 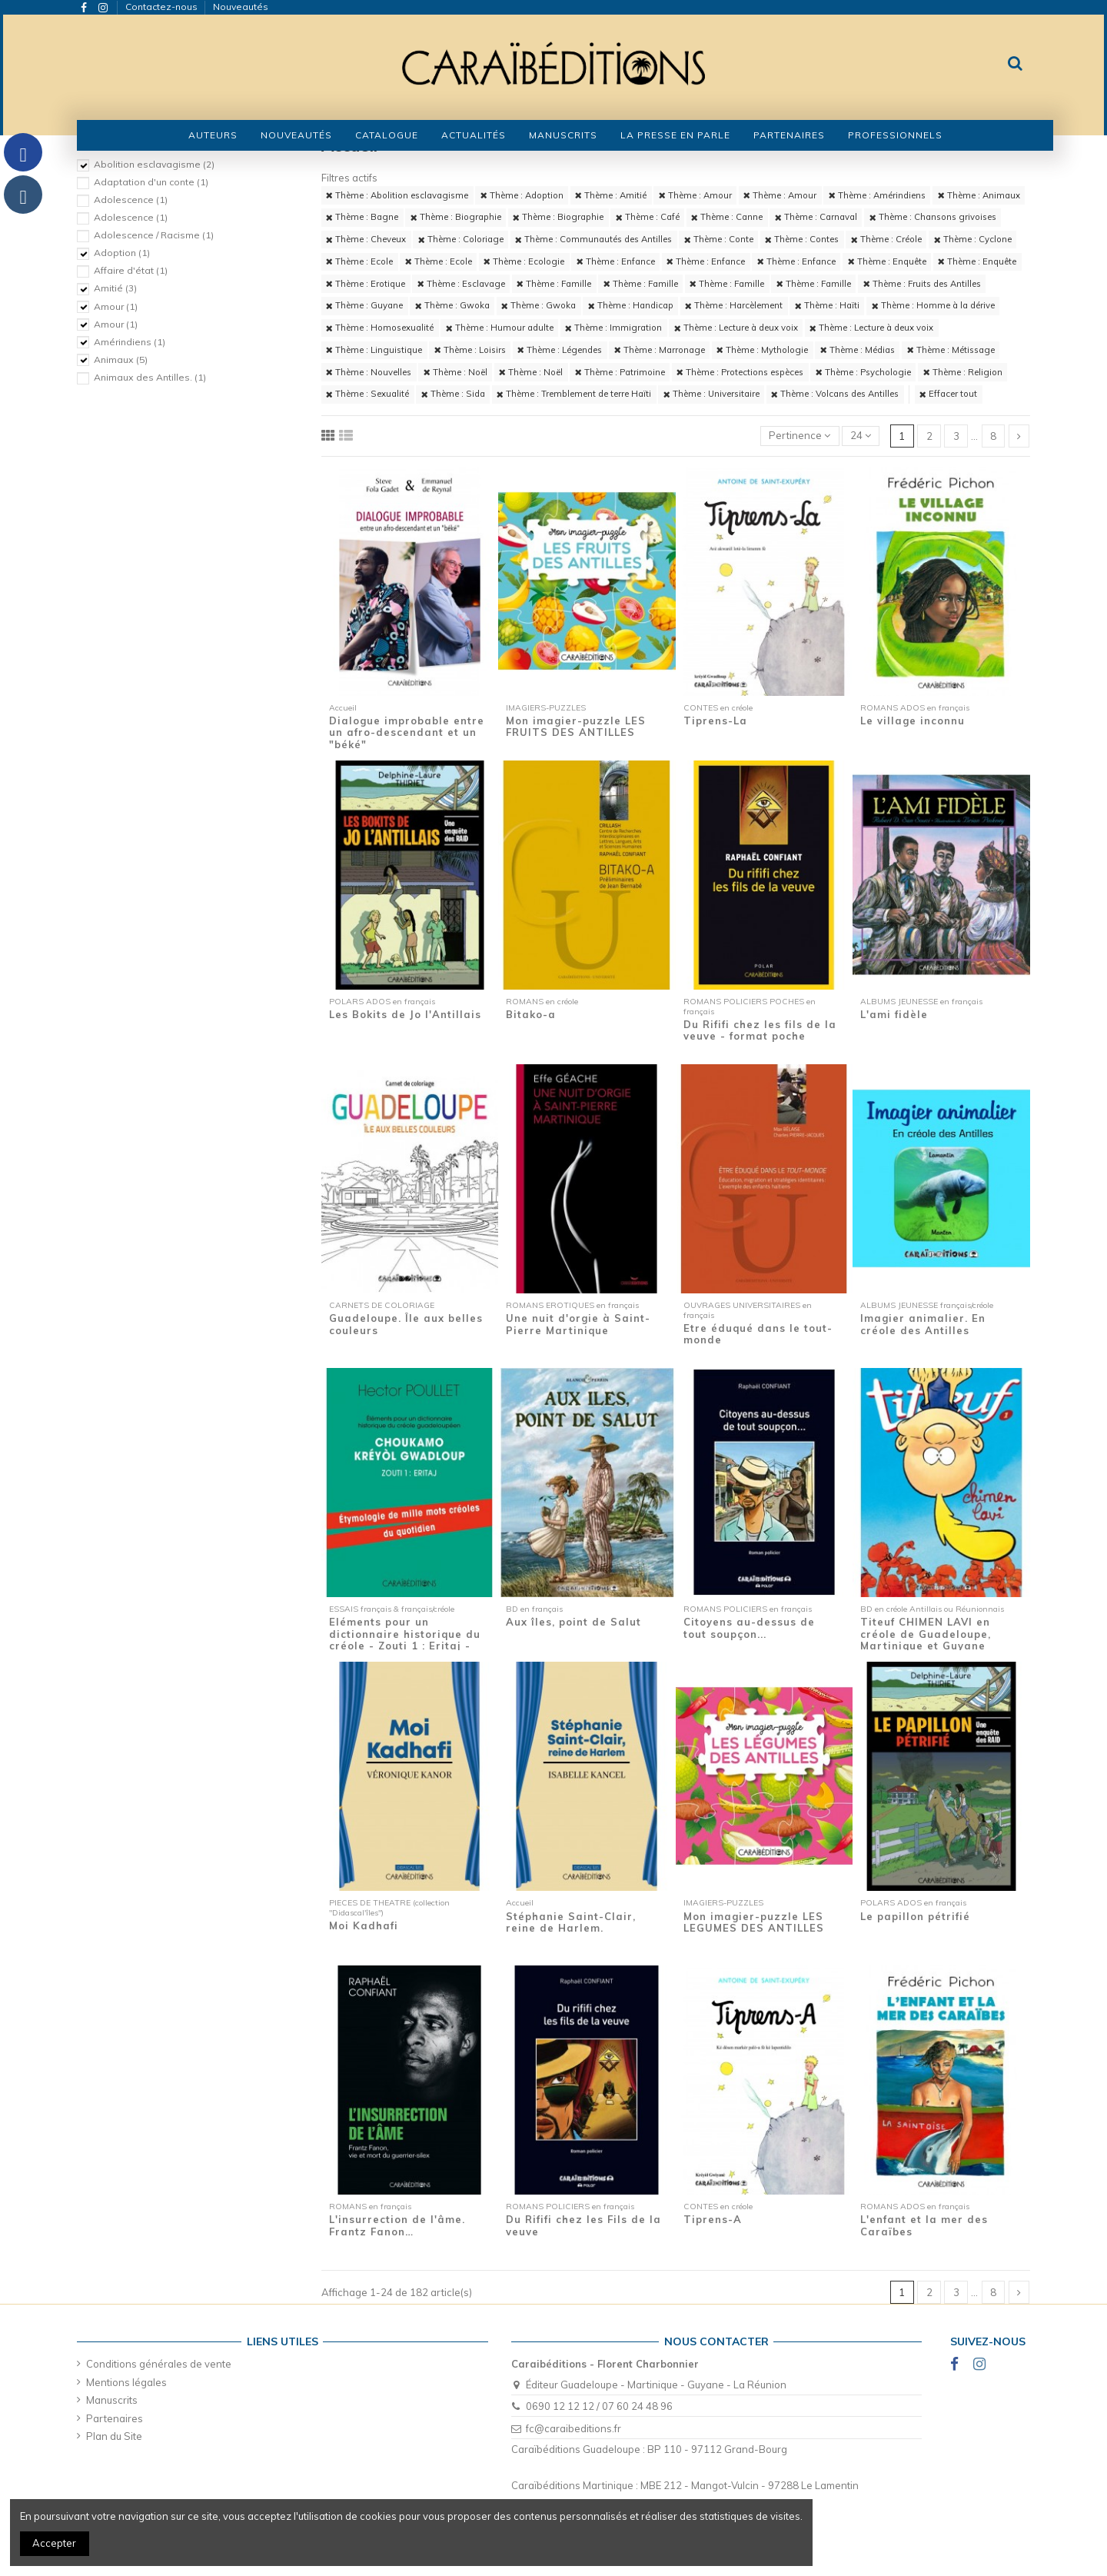 I want to click on Thème : Immigration, so click(x=613, y=327).